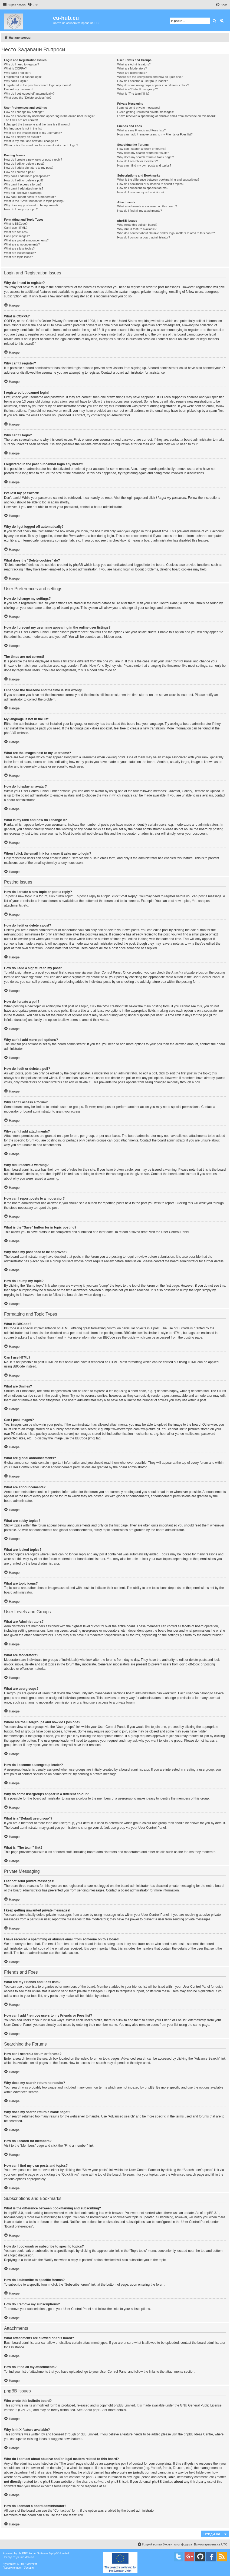 The image size is (230, 2576). Describe the element at coordinates (124, 2405) in the screenshot. I see `phpBB Limited` at that location.